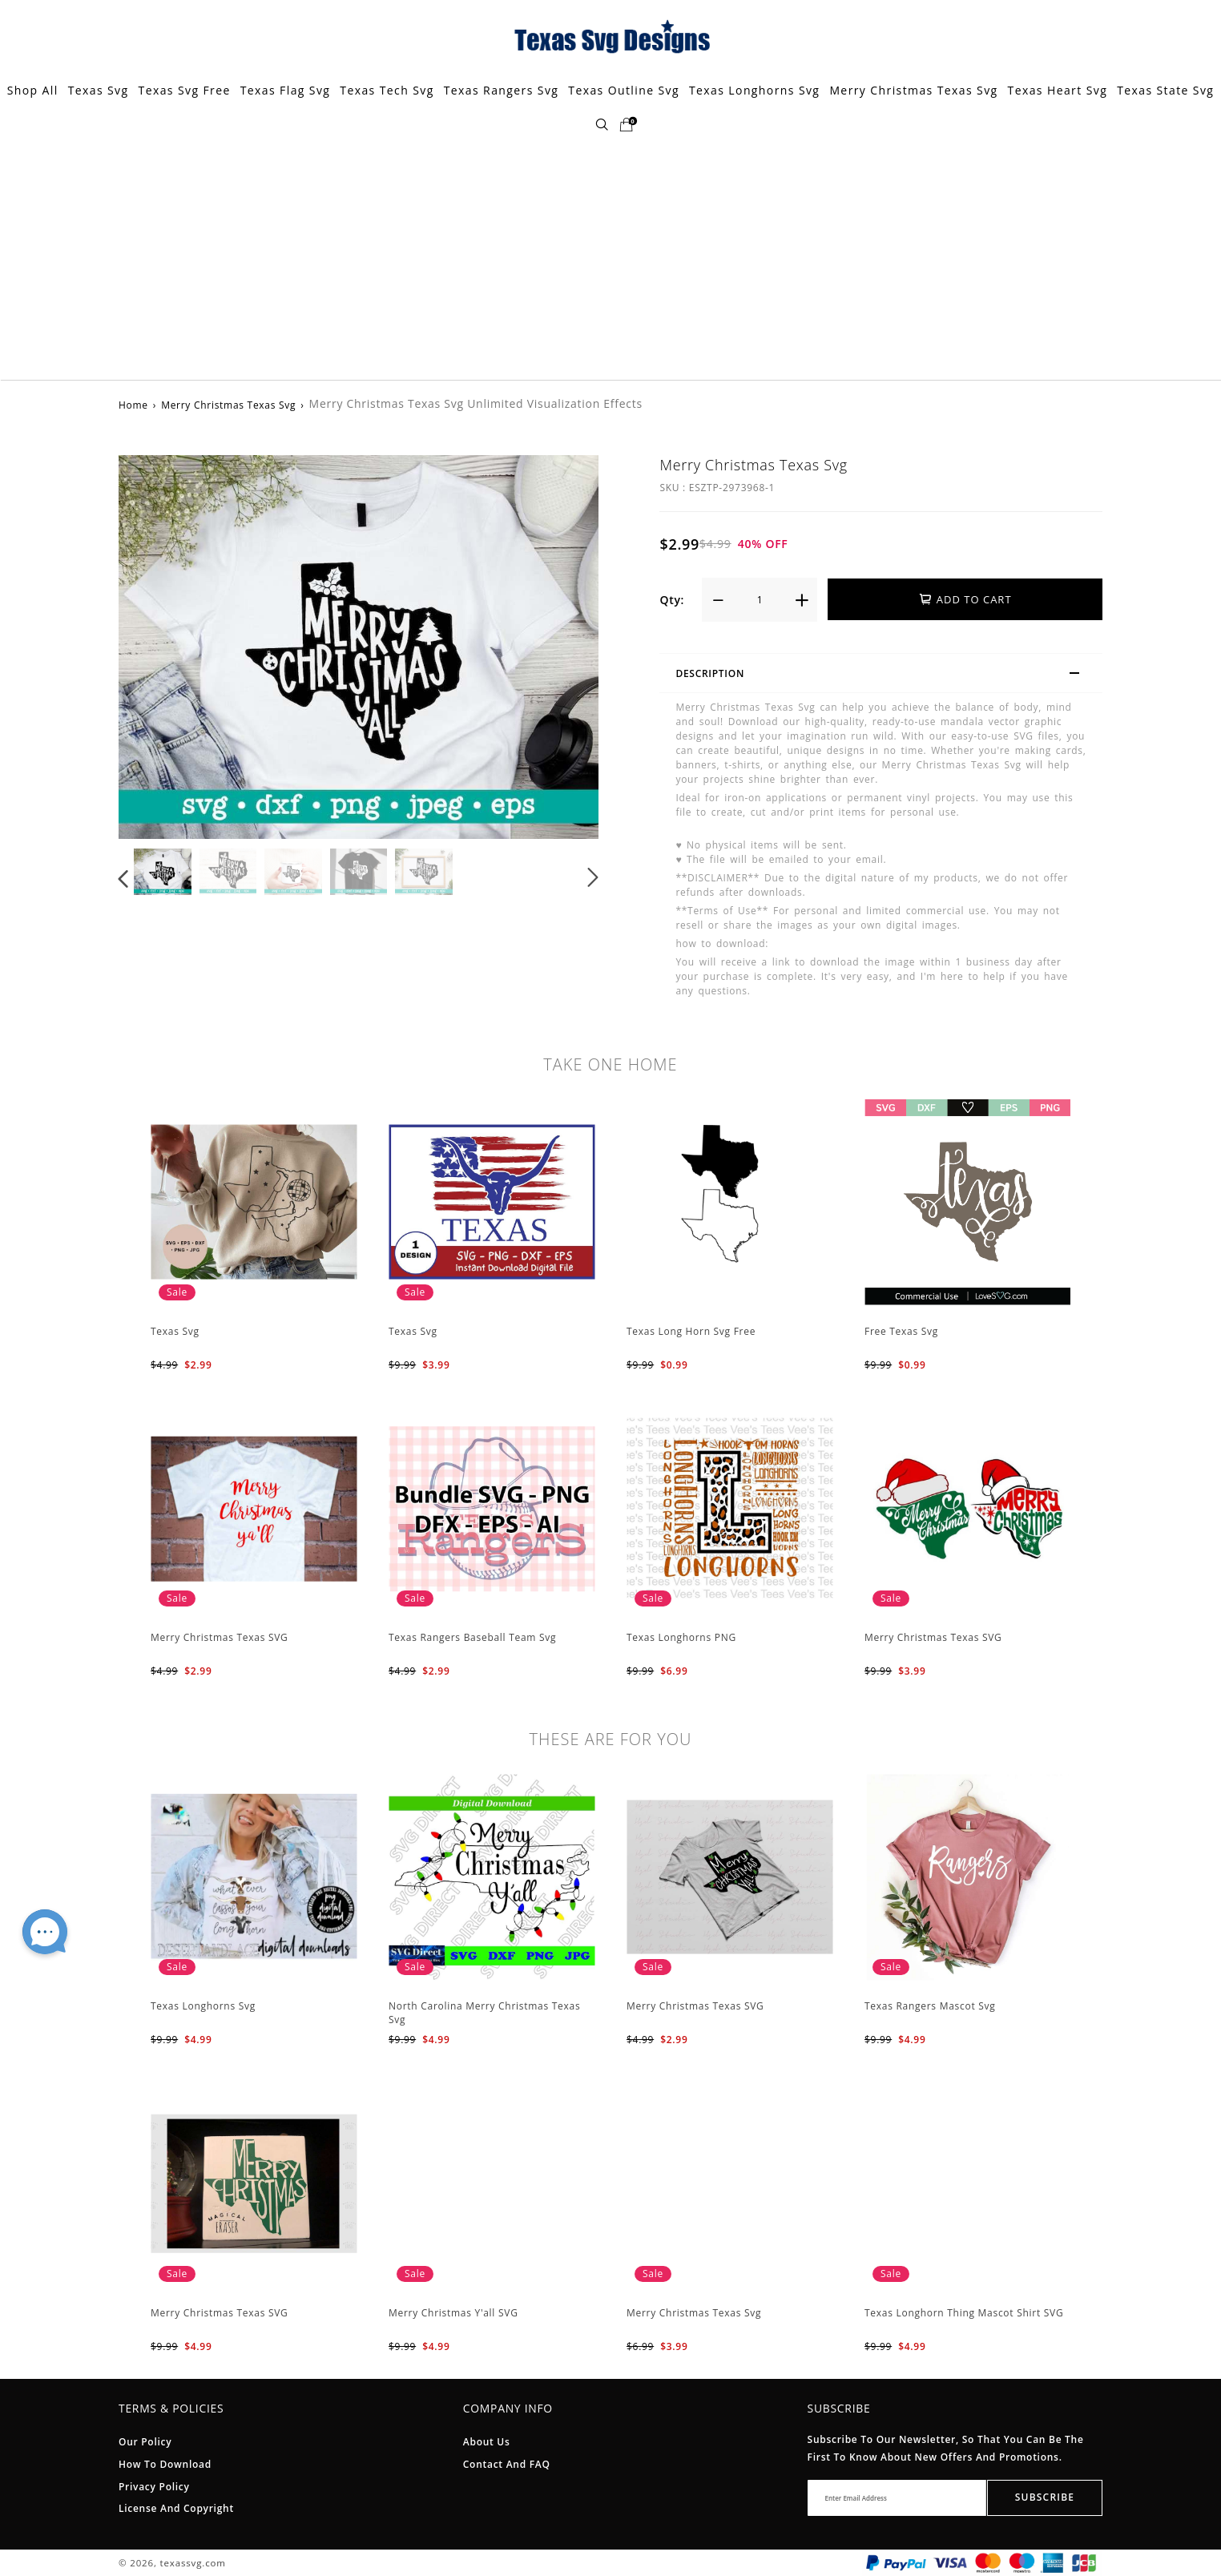 Image resolution: width=1221 pixels, height=2576 pixels. What do you see at coordinates (506, 2464) in the screenshot?
I see `Contact and FAQ` at bounding box center [506, 2464].